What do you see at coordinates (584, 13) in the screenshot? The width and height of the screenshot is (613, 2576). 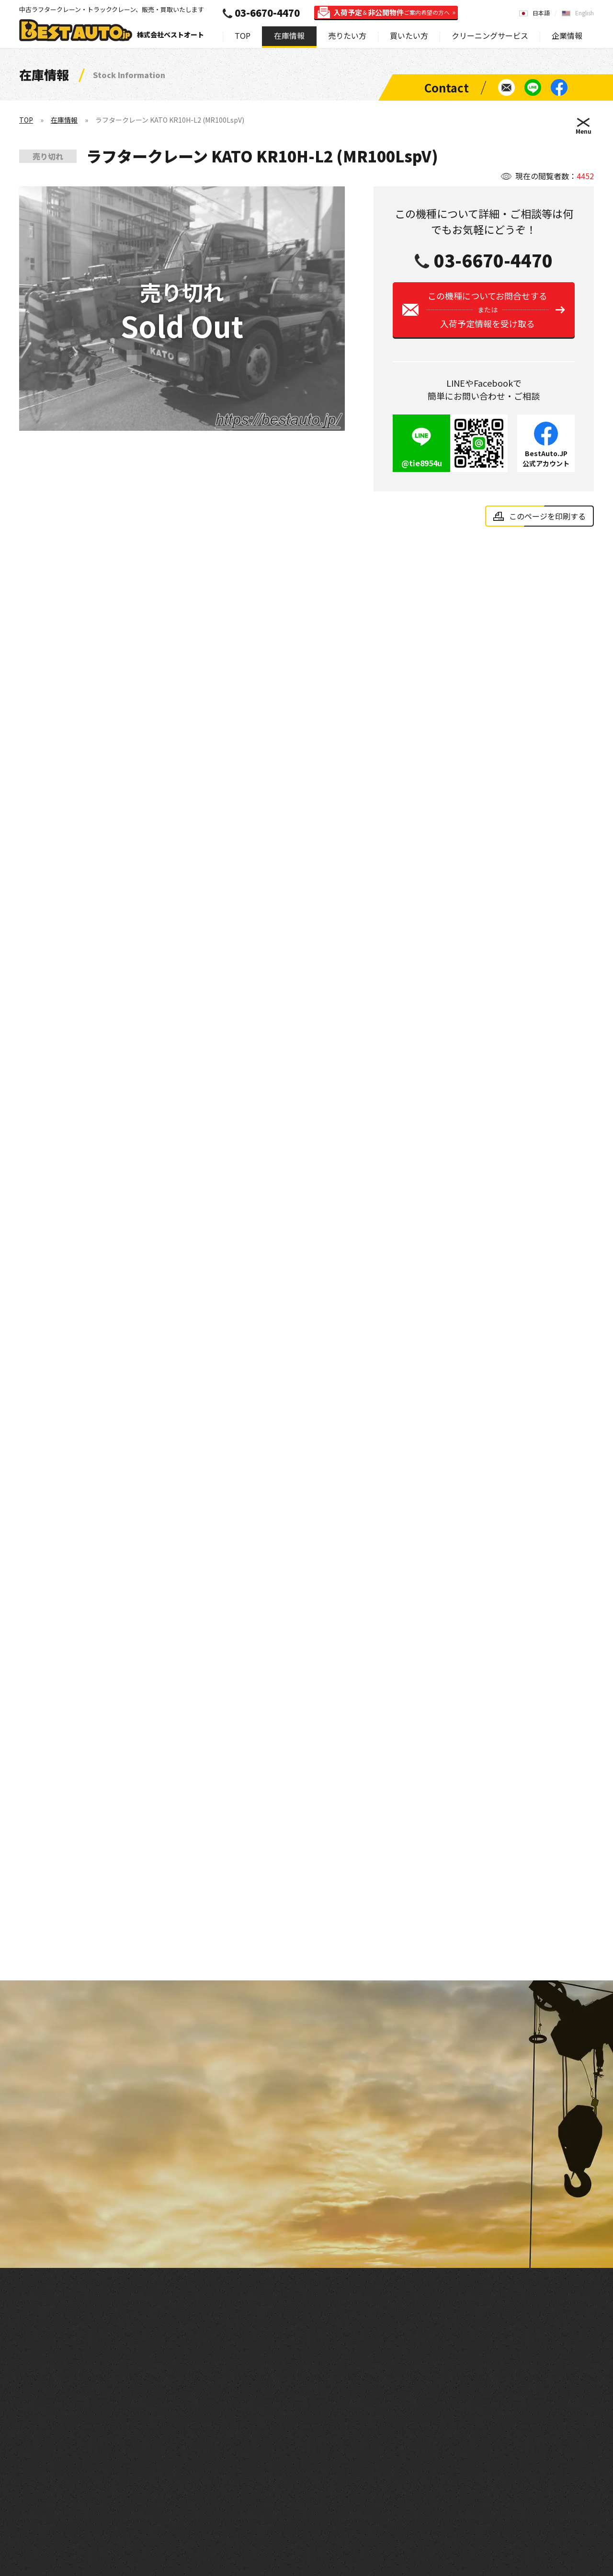 I see `English` at bounding box center [584, 13].